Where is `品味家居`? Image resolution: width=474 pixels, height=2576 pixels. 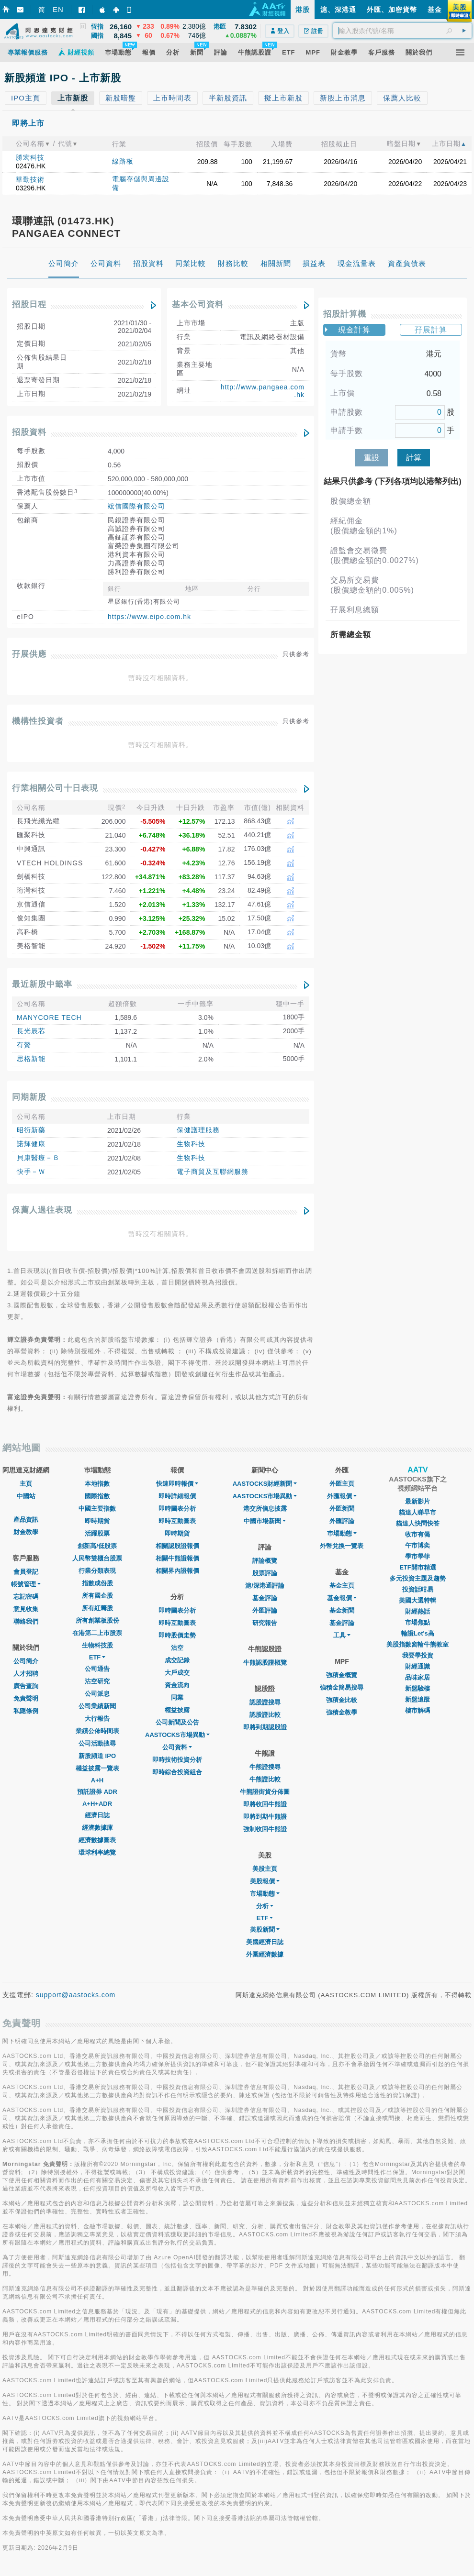
品味家居 is located at coordinates (417, 1677).